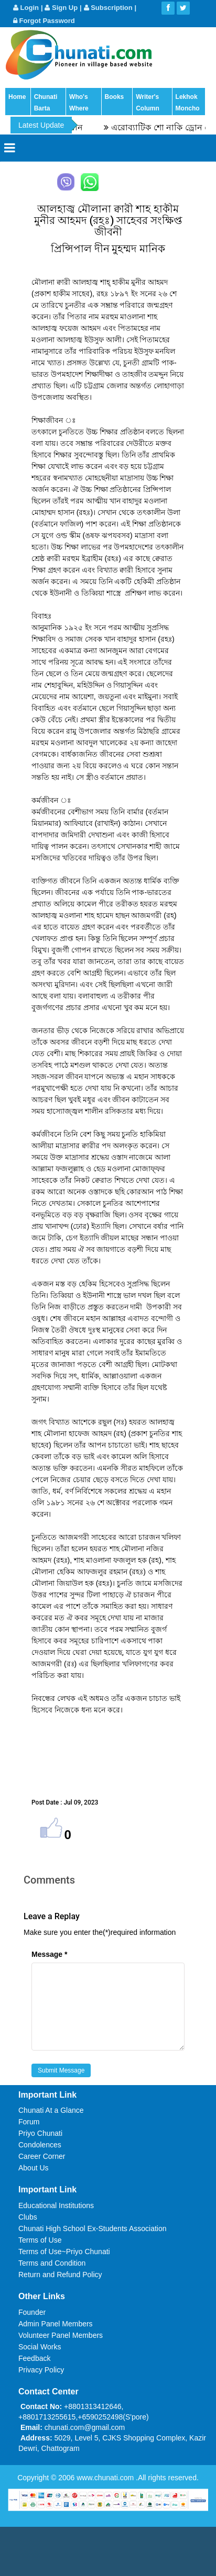  What do you see at coordinates (40, 2133) in the screenshot?
I see `Priyo Chunati` at bounding box center [40, 2133].